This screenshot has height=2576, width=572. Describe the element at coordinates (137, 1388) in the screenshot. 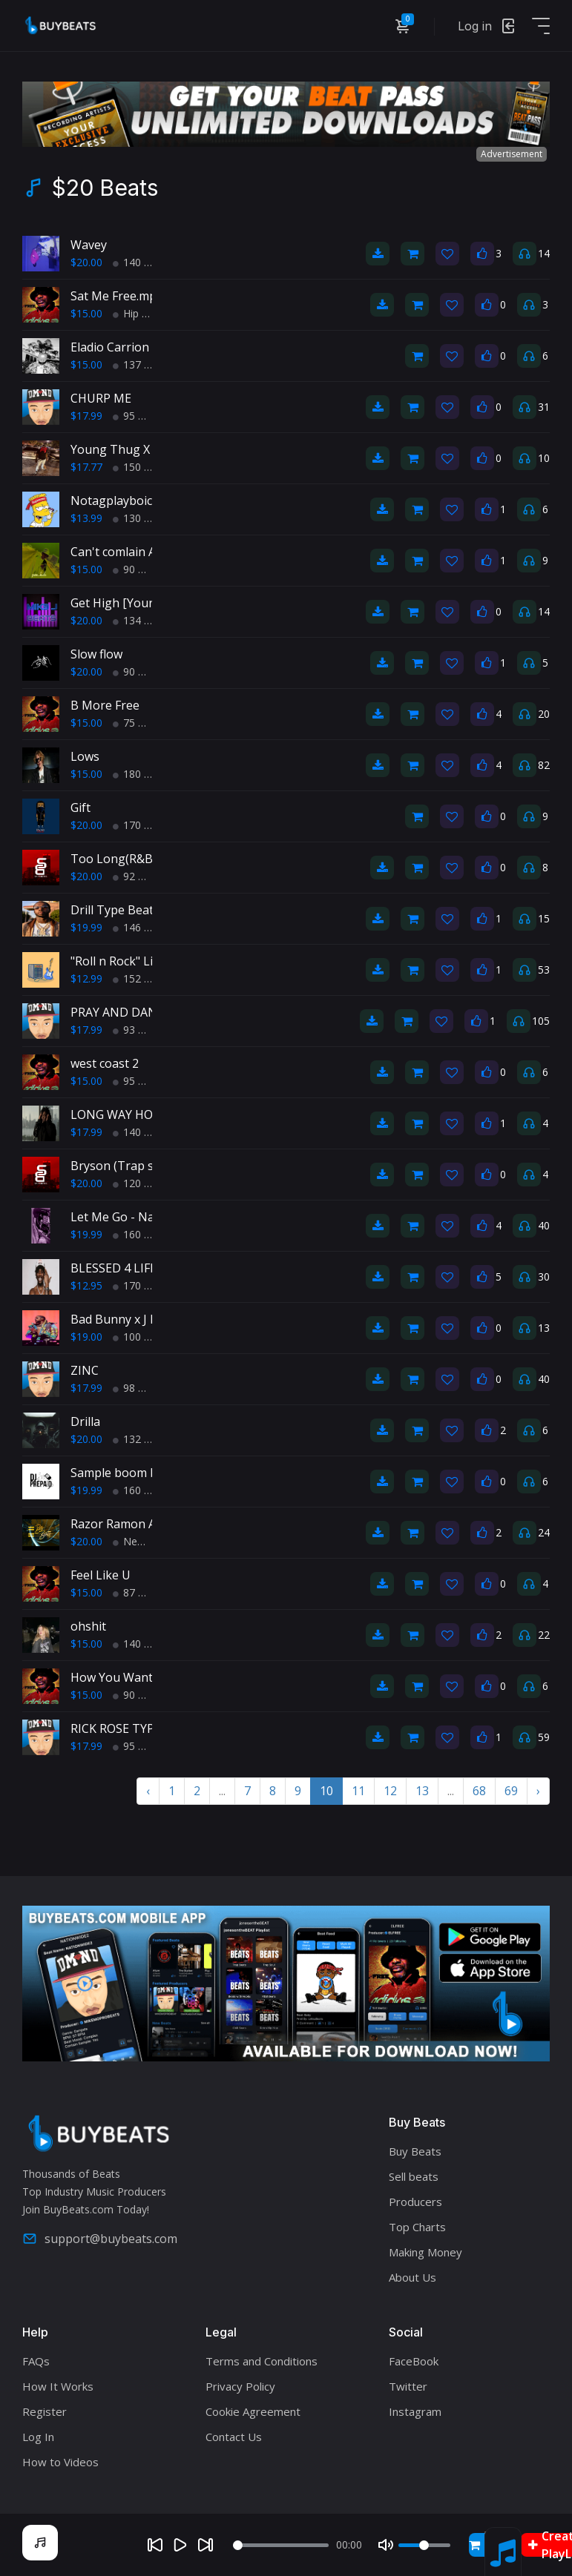

I see `98 BPM` at that location.